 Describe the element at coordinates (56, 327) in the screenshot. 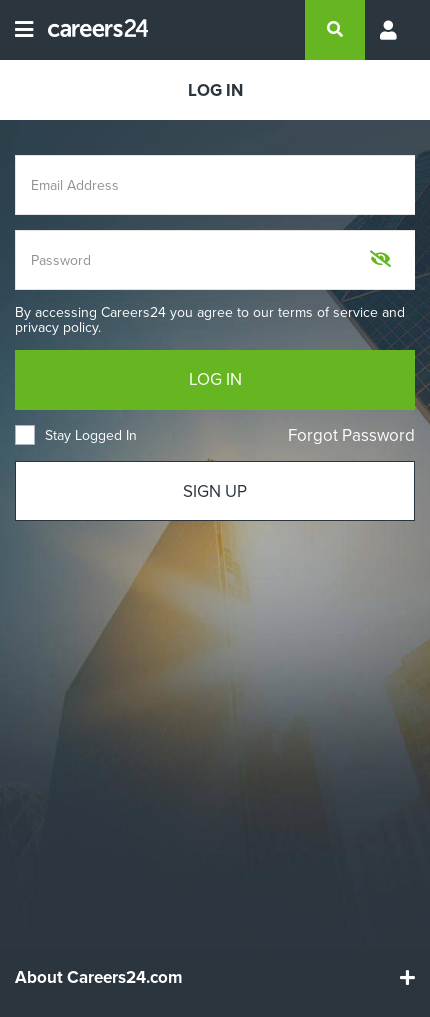

I see `privacy policy` at that location.